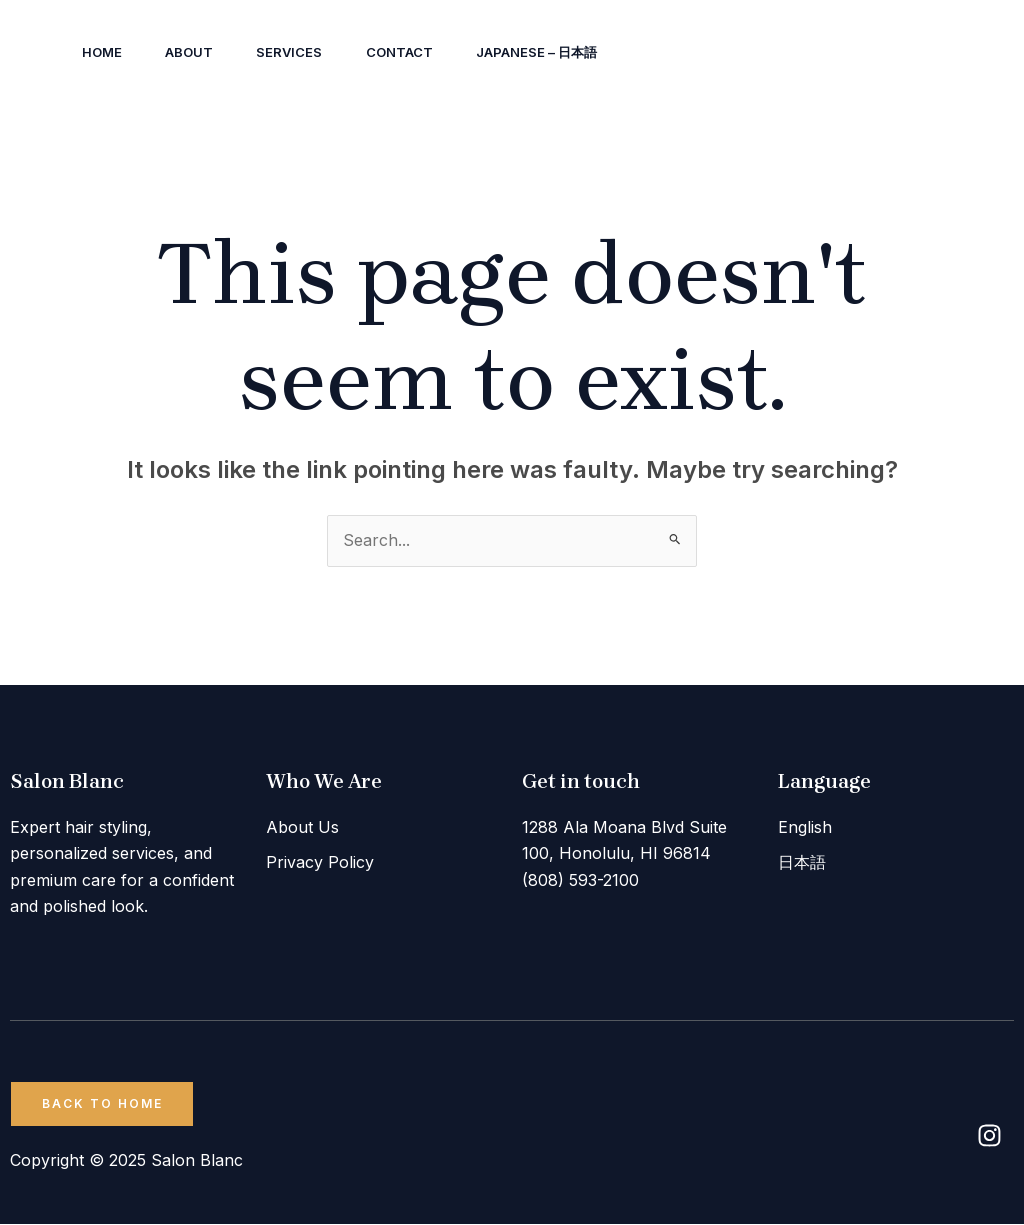  What do you see at coordinates (104, 52) in the screenshot?
I see `Home` at bounding box center [104, 52].